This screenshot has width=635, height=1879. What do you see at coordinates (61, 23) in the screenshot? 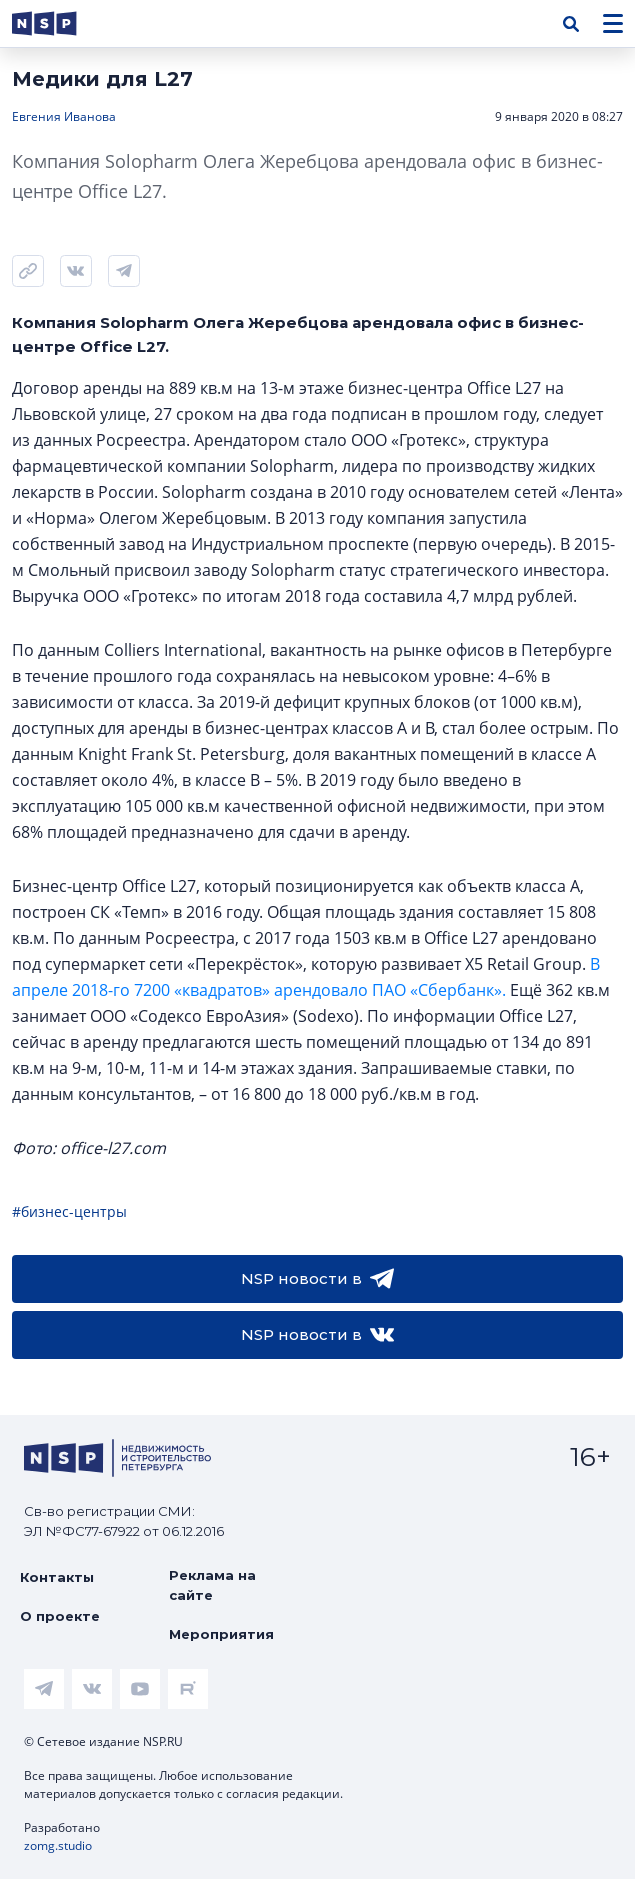
I see `[logotype link]` at bounding box center [61, 23].